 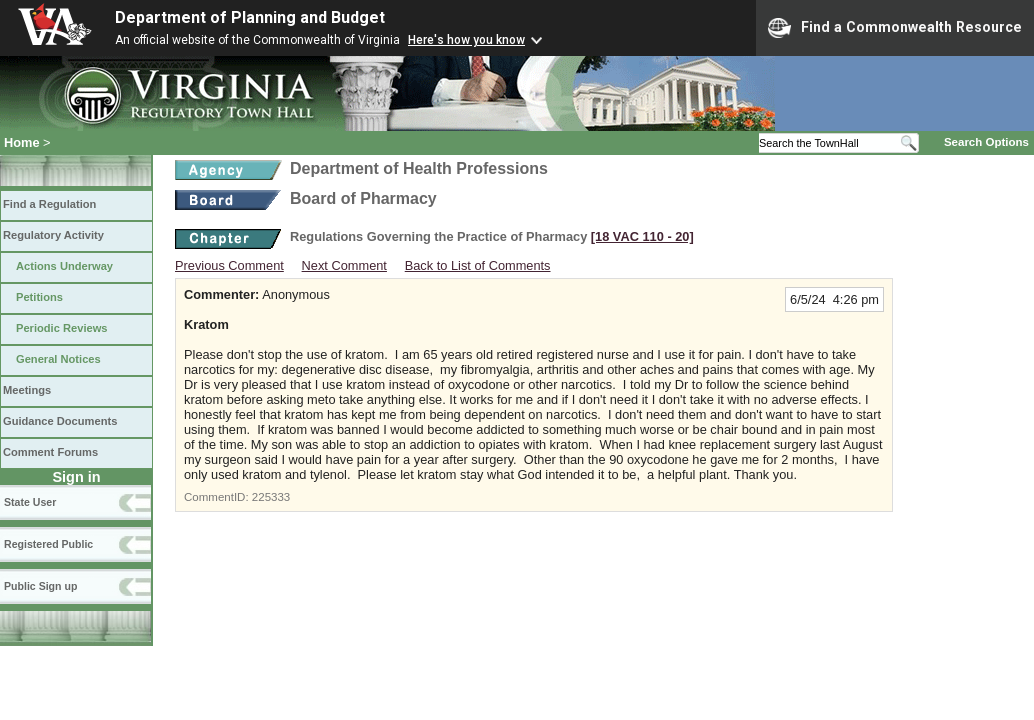 I want to click on Find a Commonwealth Resource, so click(x=895, y=28).